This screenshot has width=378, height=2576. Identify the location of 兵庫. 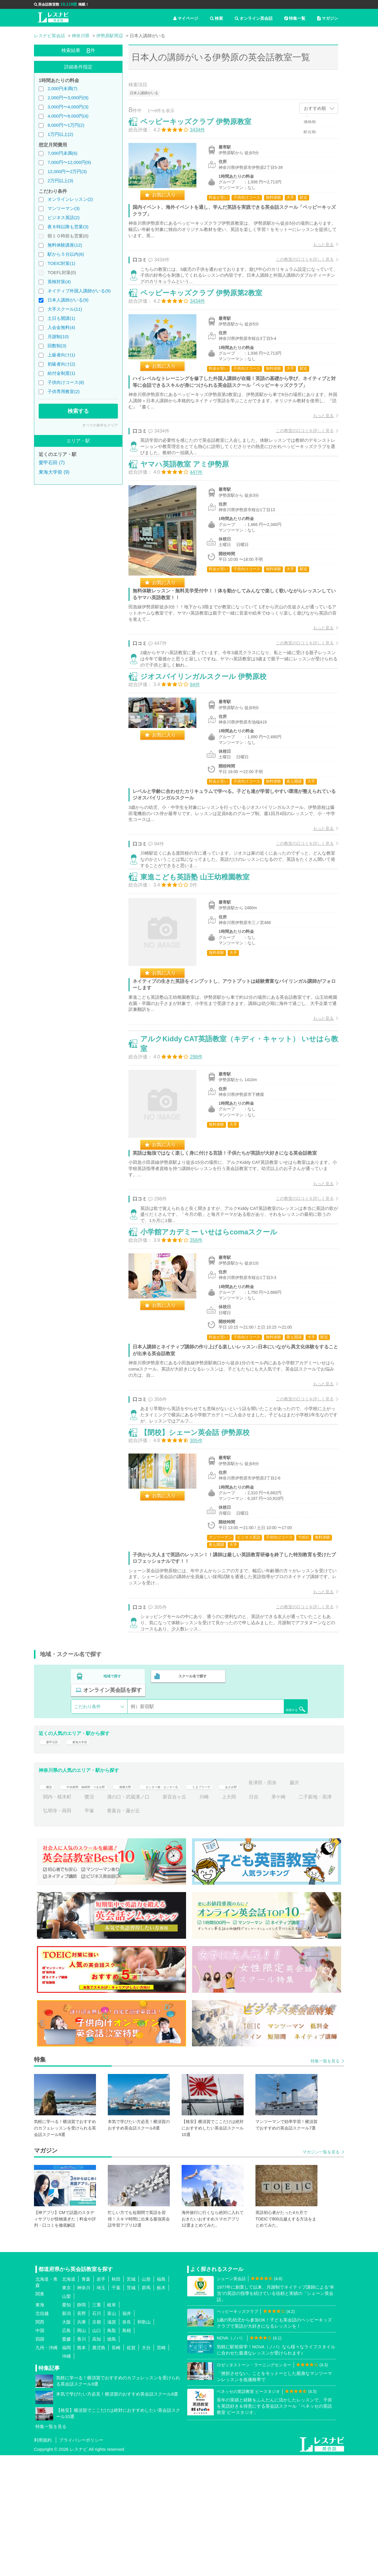
(81, 2442).